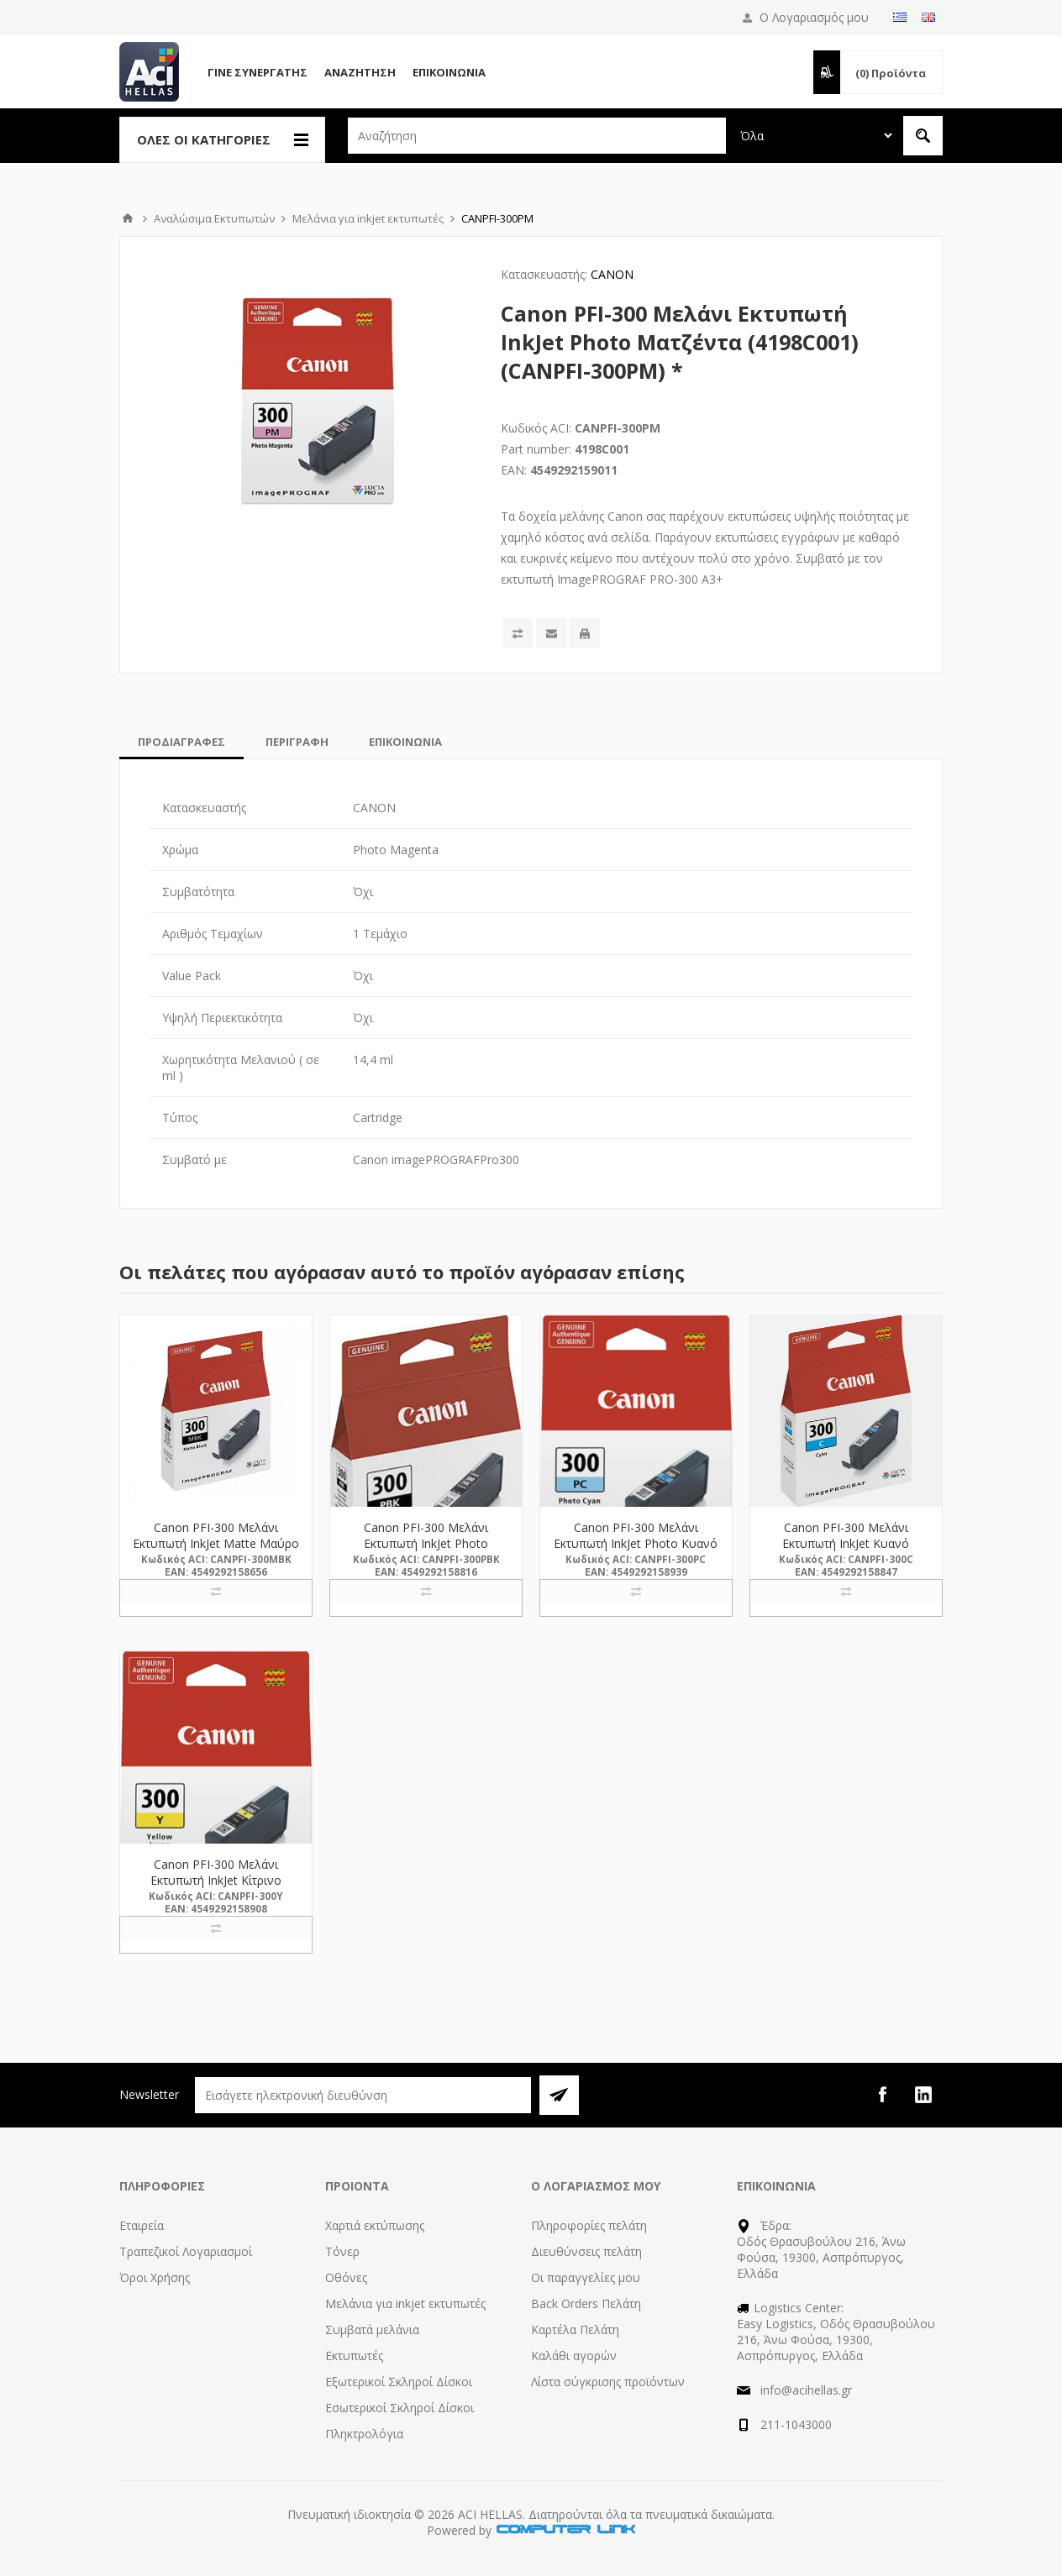 This screenshot has width=1062, height=2576. I want to click on [textbox], so click(537, 136).